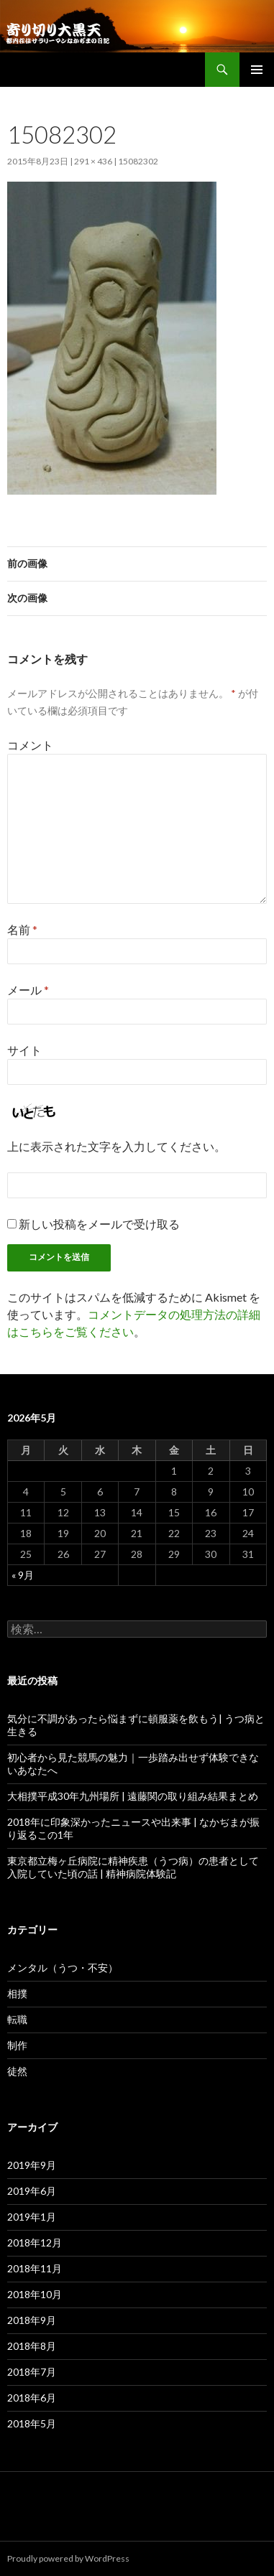 Image resolution: width=274 pixels, height=2576 pixels. What do you see at coordinates (138, 161) in the screenshot?
I see `15082302` at bounding box center [138, 161].